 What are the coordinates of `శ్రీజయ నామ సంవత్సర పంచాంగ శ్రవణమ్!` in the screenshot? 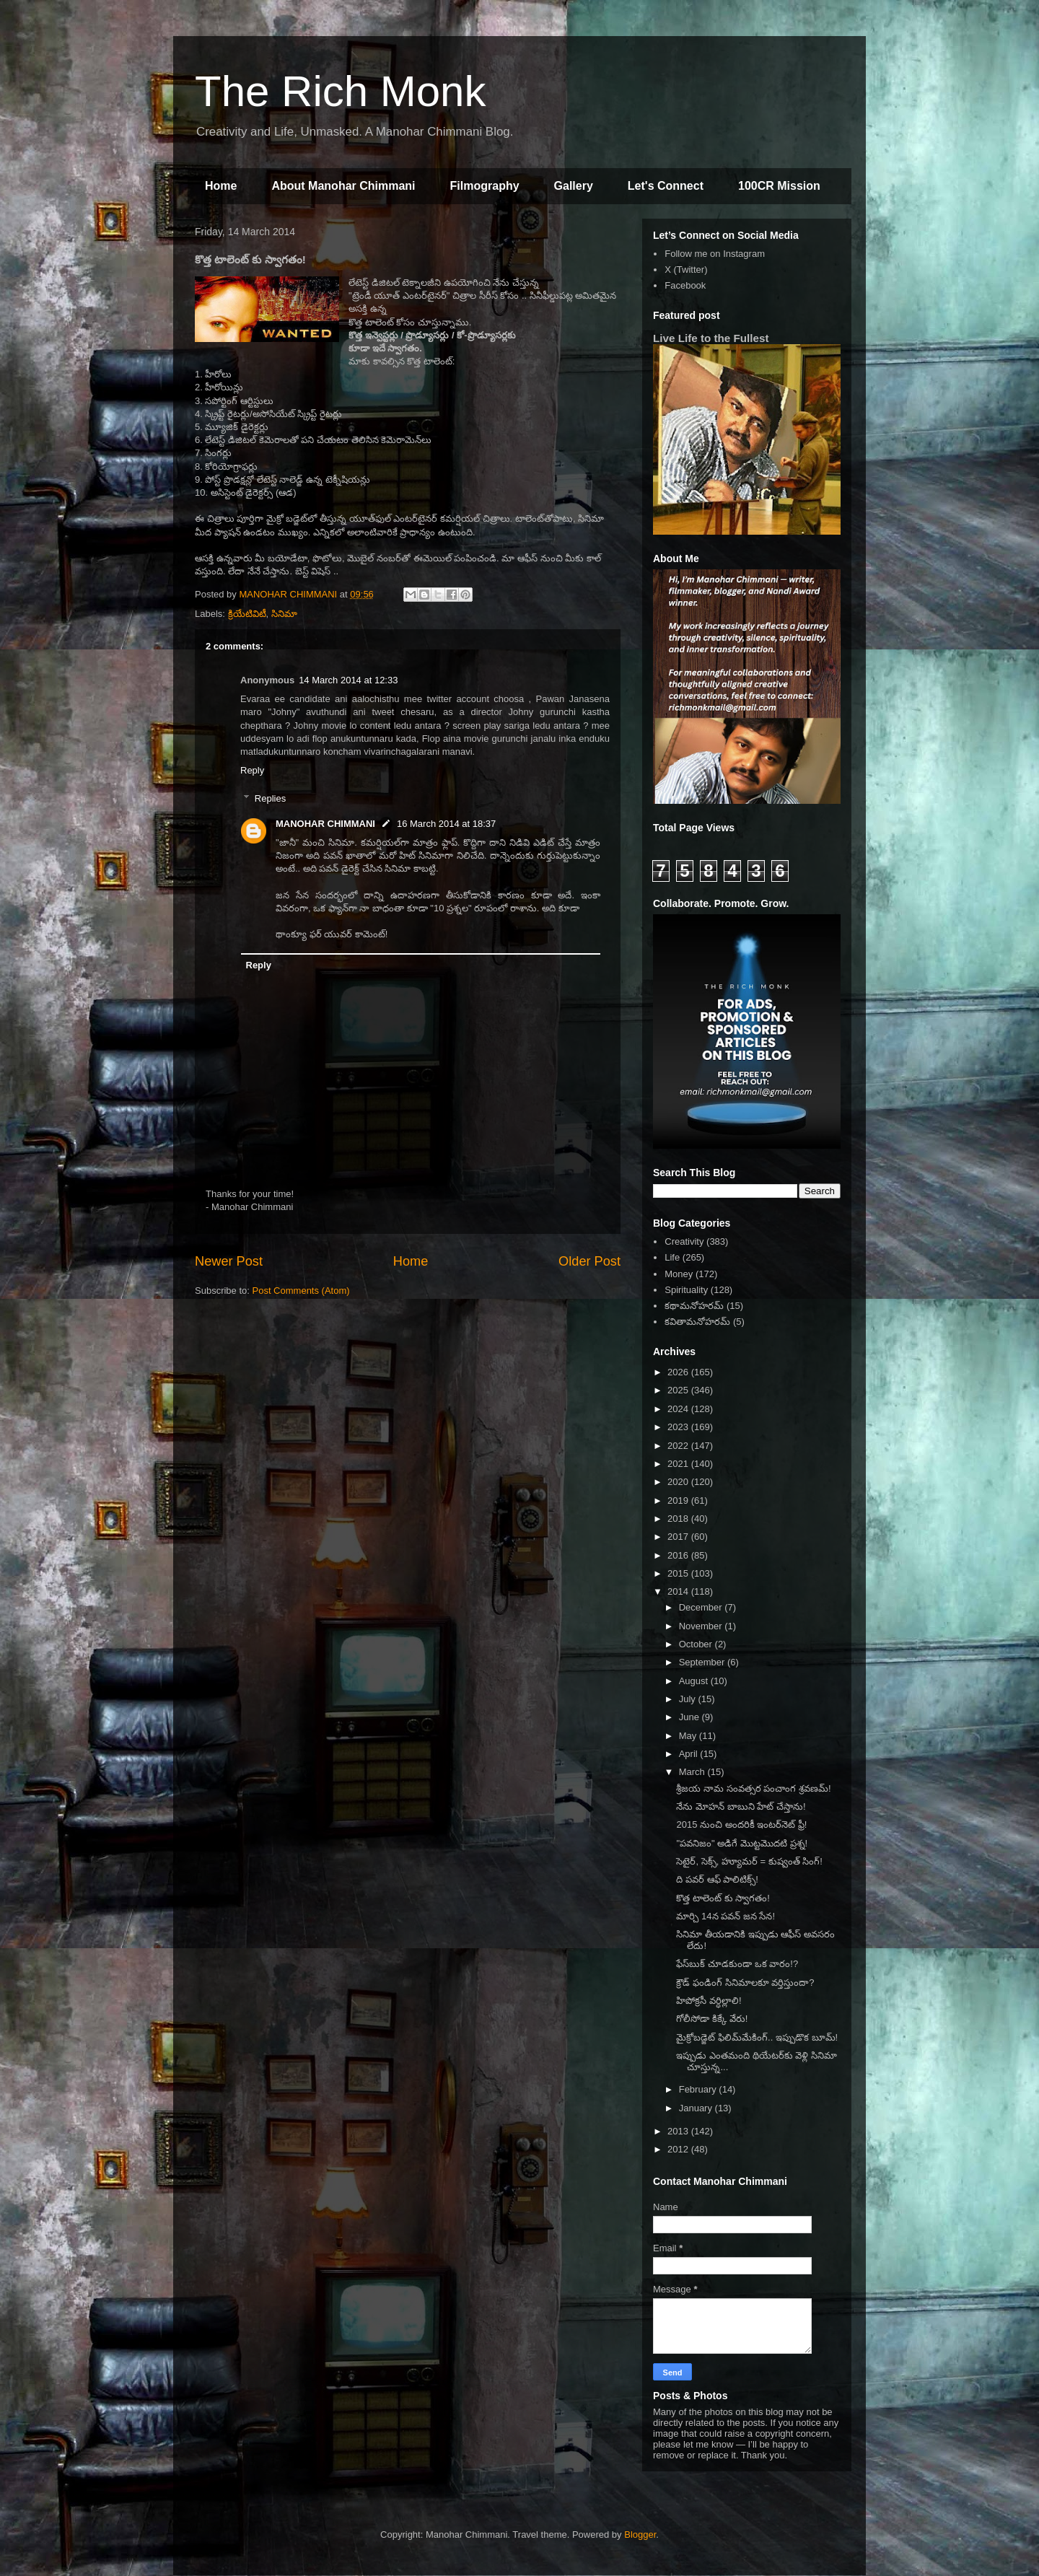 It's located at (753, 1788).